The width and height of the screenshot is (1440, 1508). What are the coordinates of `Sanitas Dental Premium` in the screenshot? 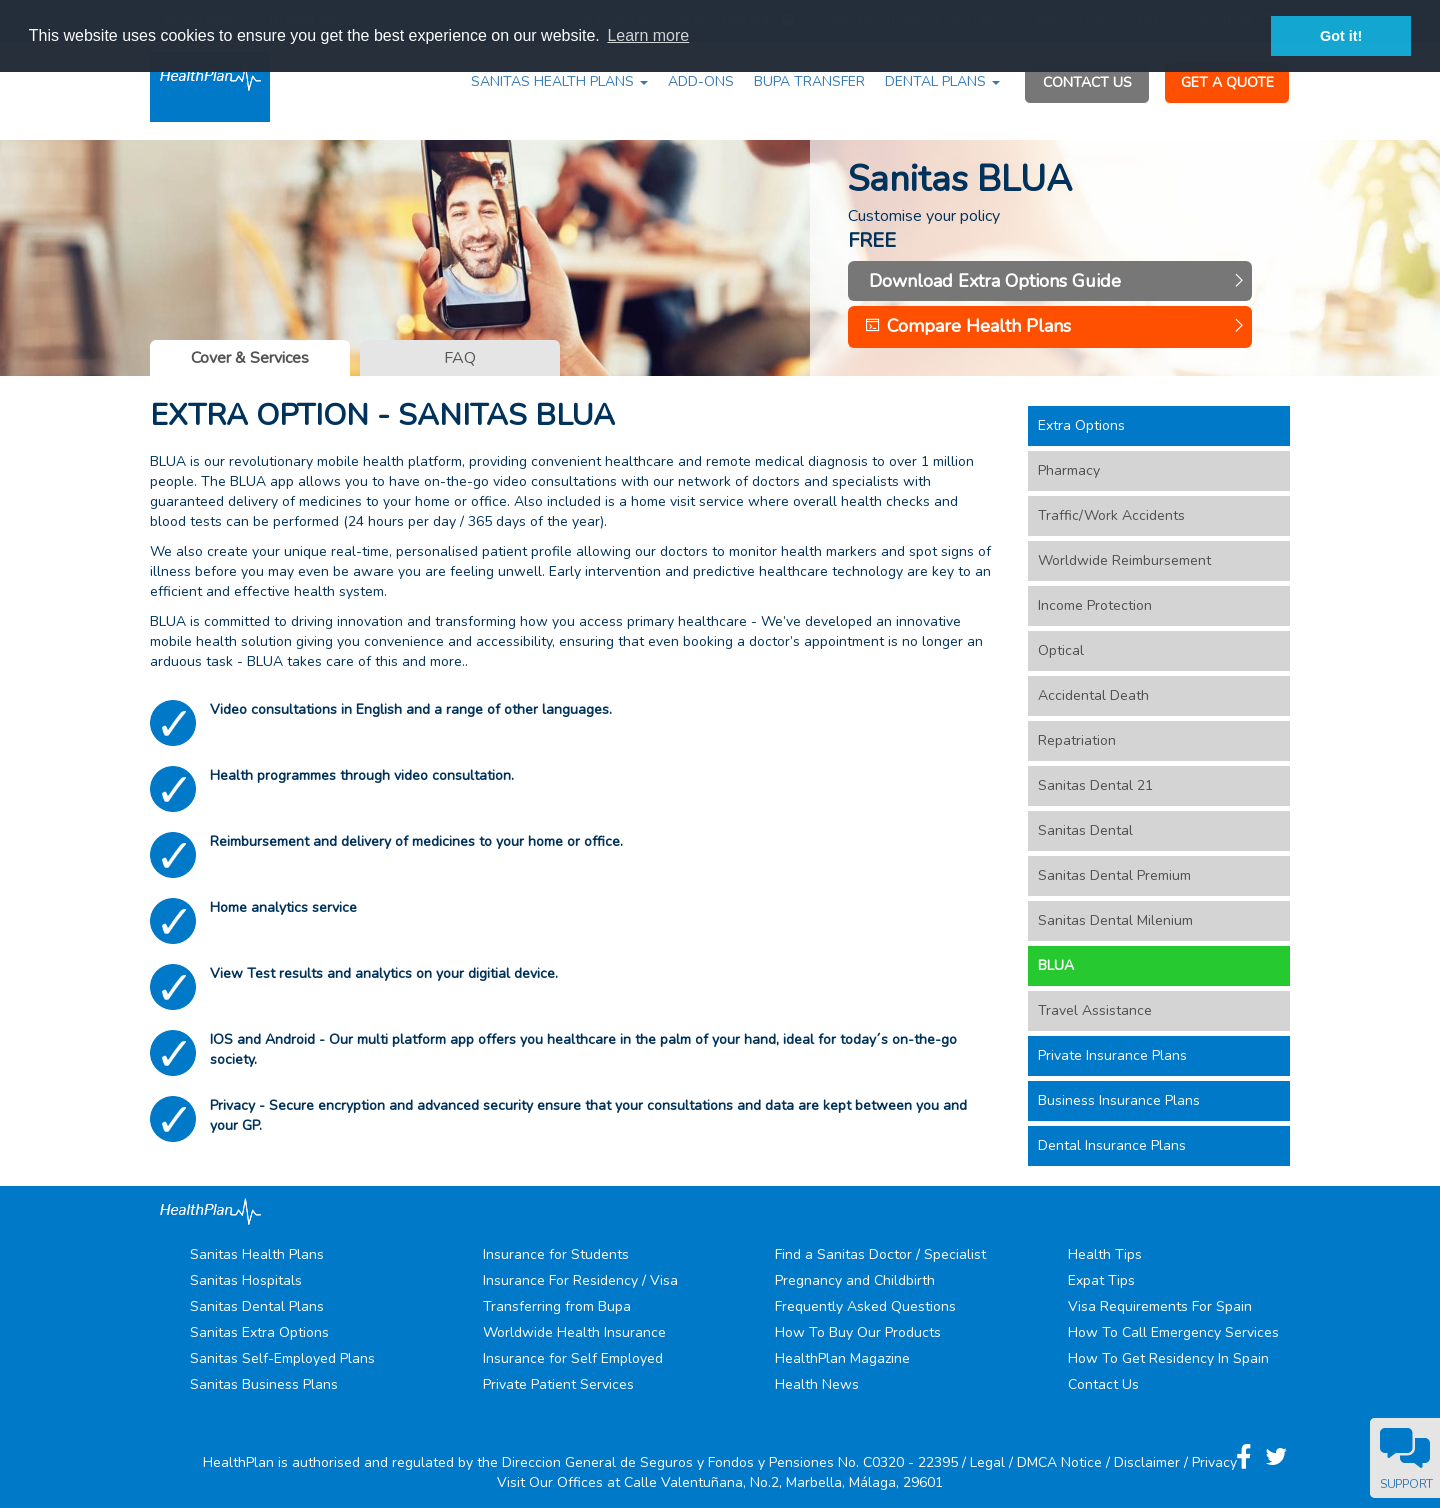 It's located at (1114, 875).